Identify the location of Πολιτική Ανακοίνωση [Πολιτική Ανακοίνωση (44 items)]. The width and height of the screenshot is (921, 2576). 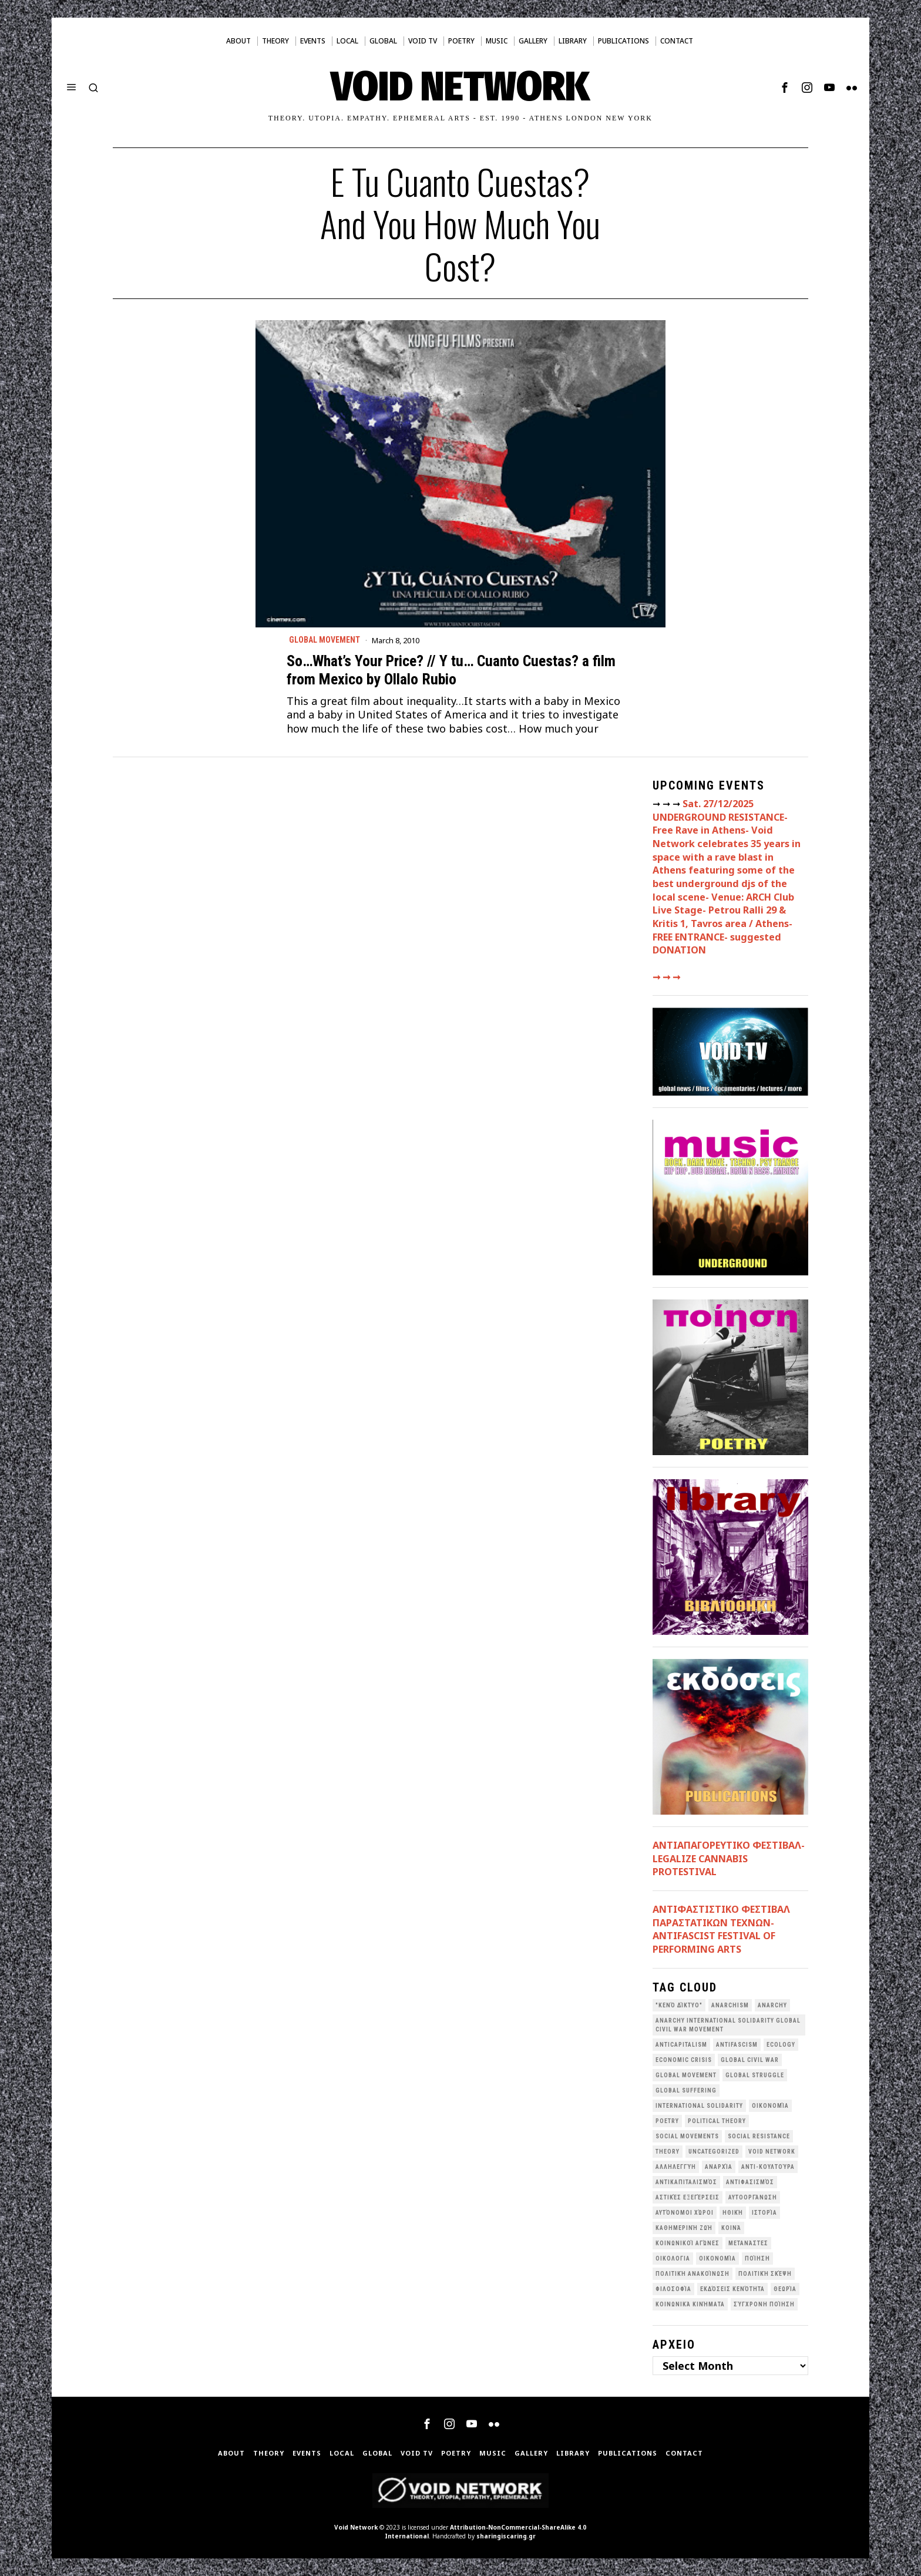
(693, 2274).